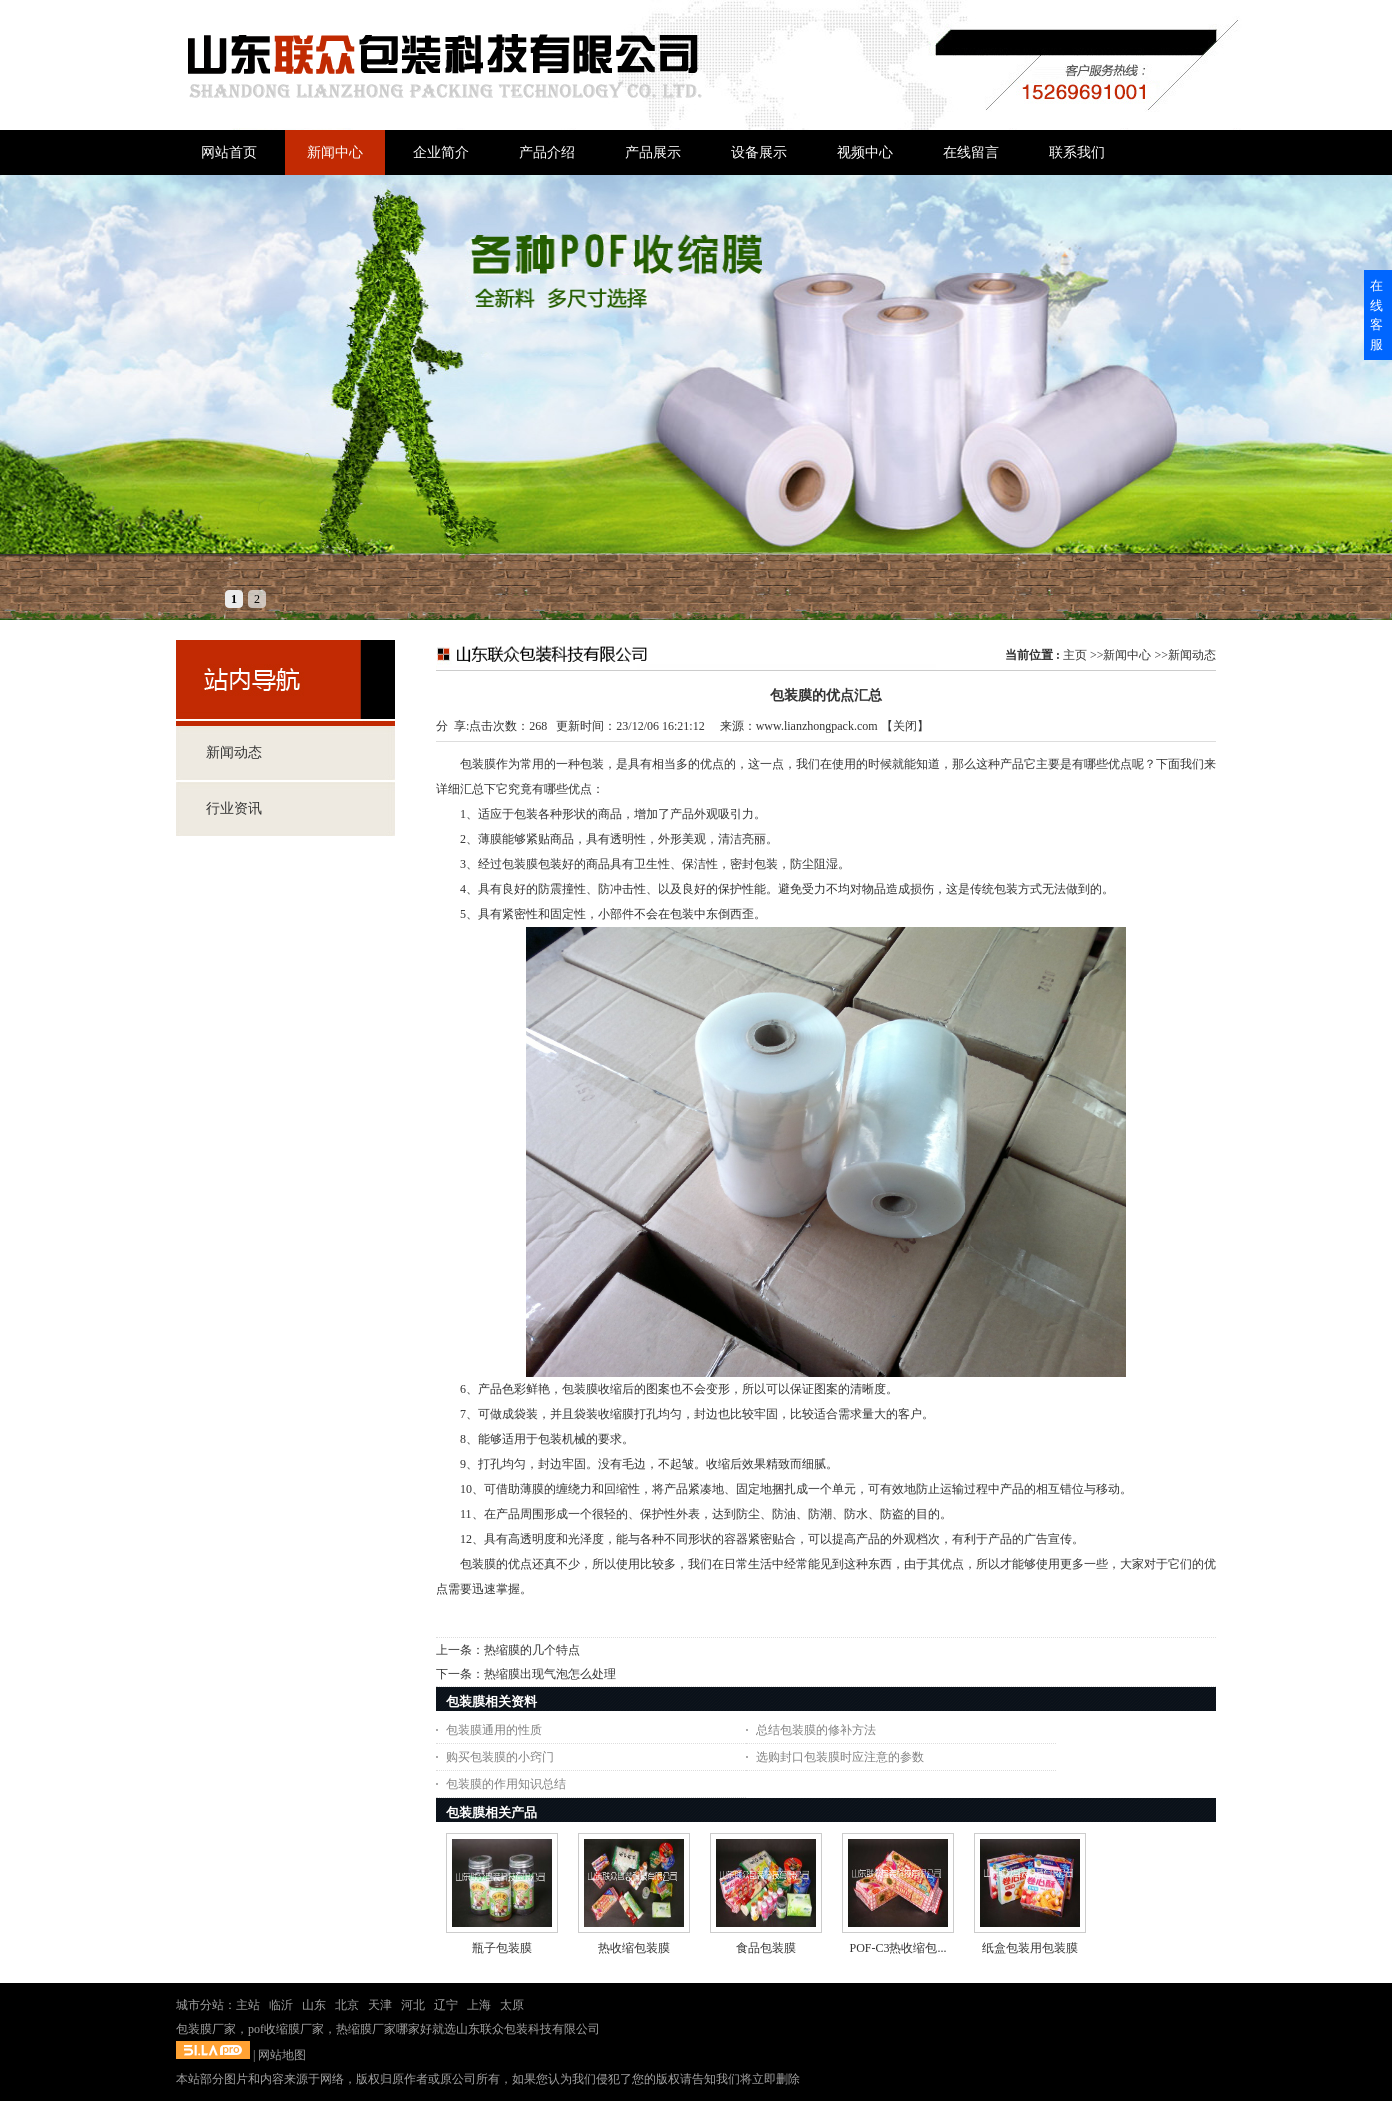 This screenshot has width=1392, height=2101. Describe the element at coordinates (281, 2005) in the screenshot. I see `临沂` at that location.